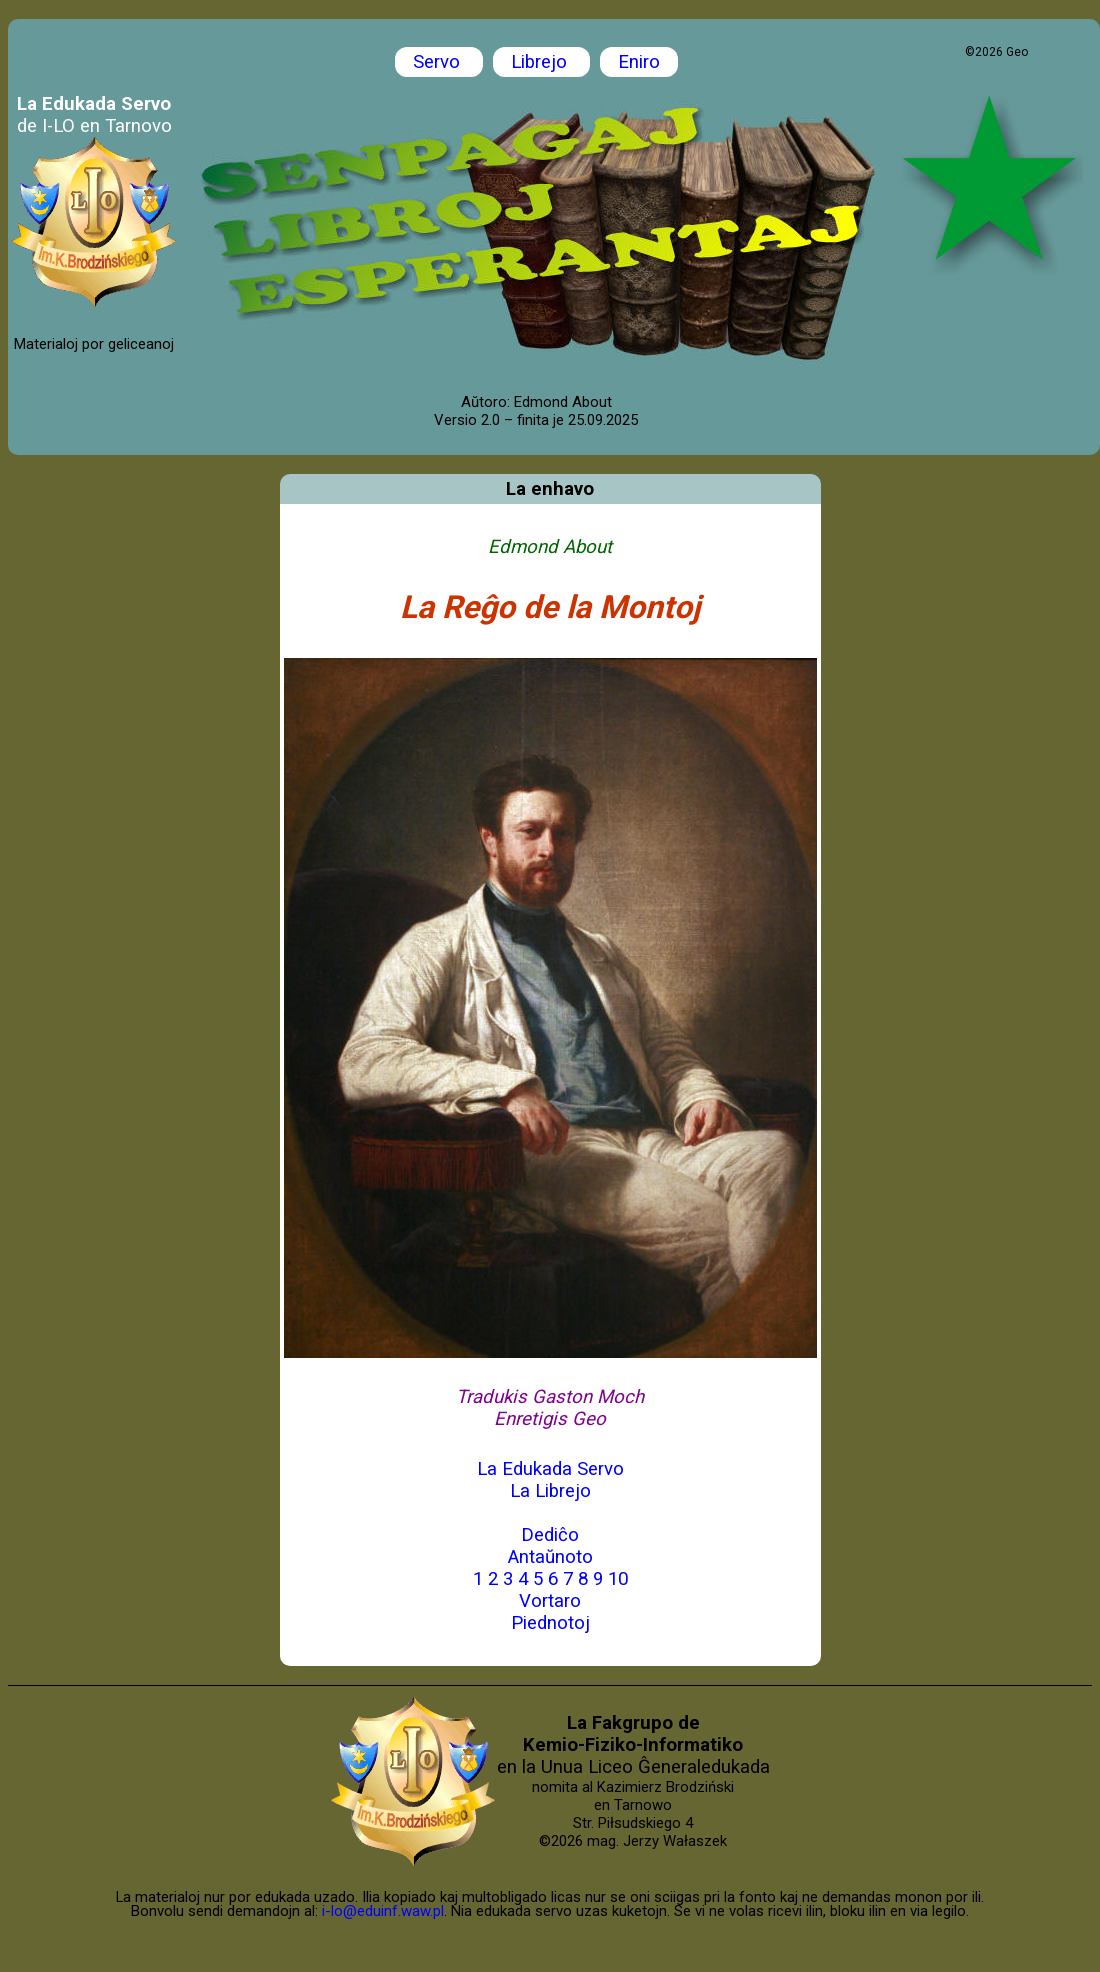 Image resolution: width=1100 pixels, height=1972 pixels. Describe the element at coordinates (550, 1623) in the screenshot. I see `Piednotoj` at that location.